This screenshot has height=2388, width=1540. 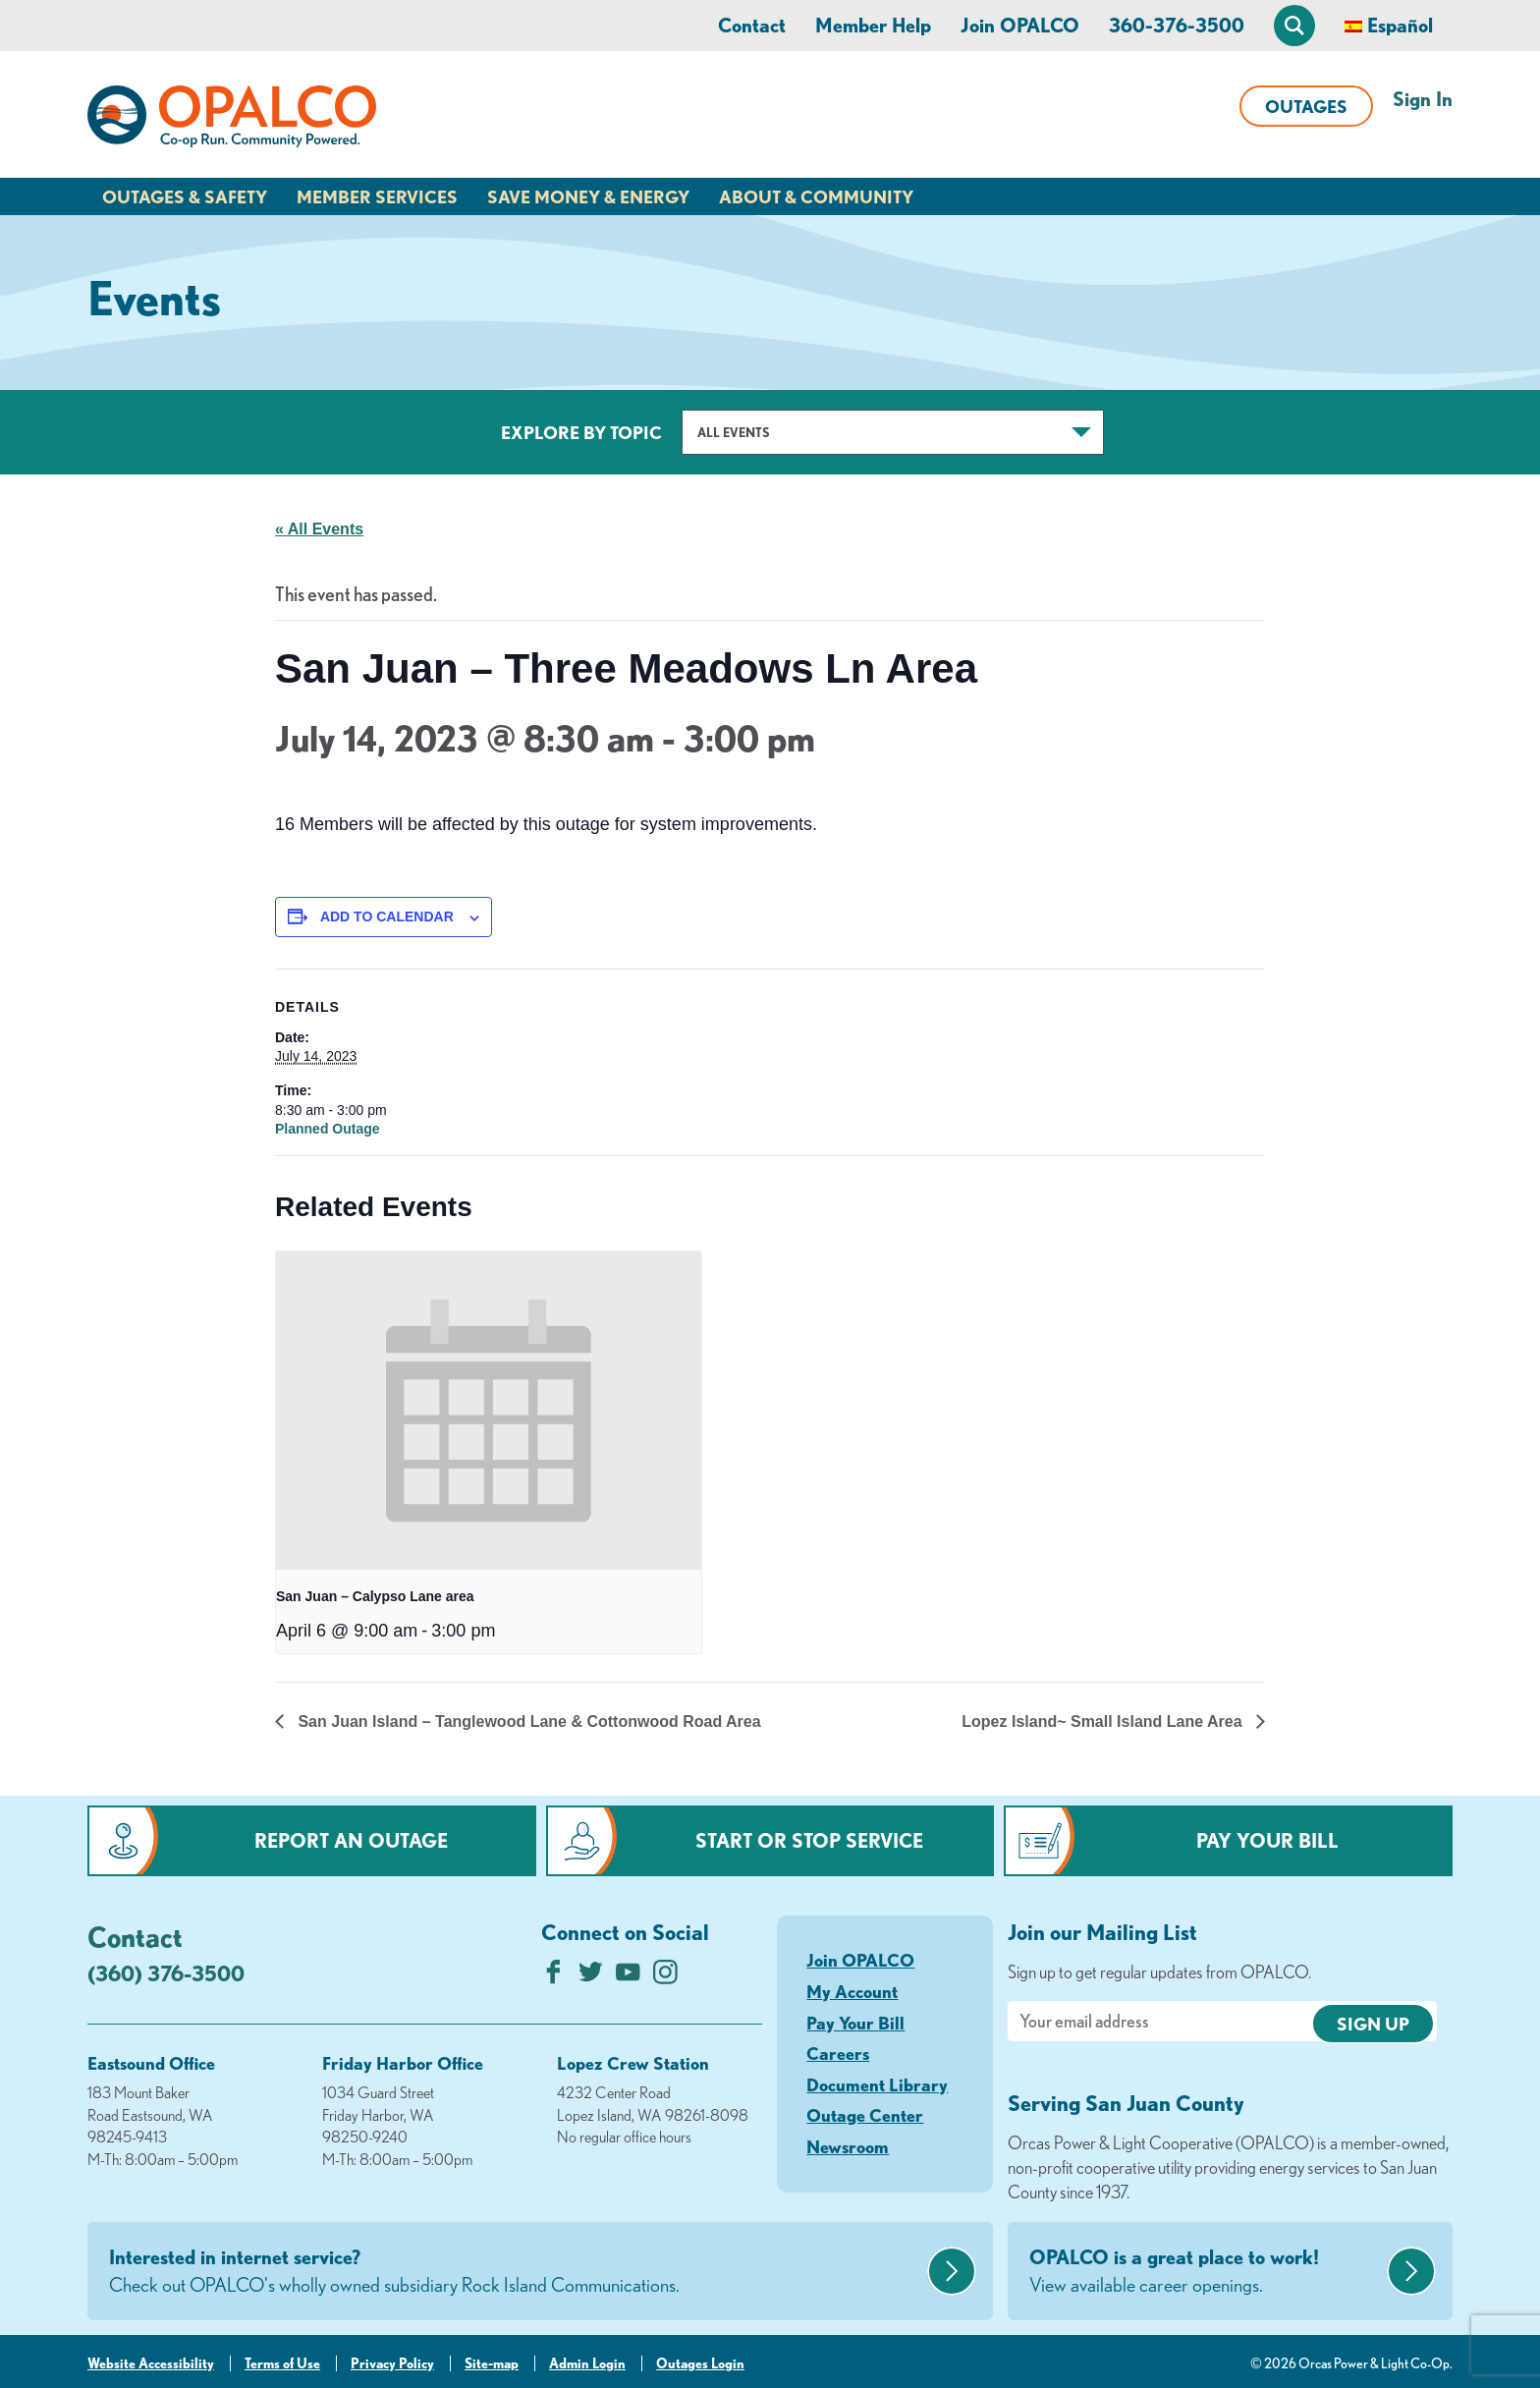 I want to click on Pay Your Bill, so click(x=1267, y=1840).